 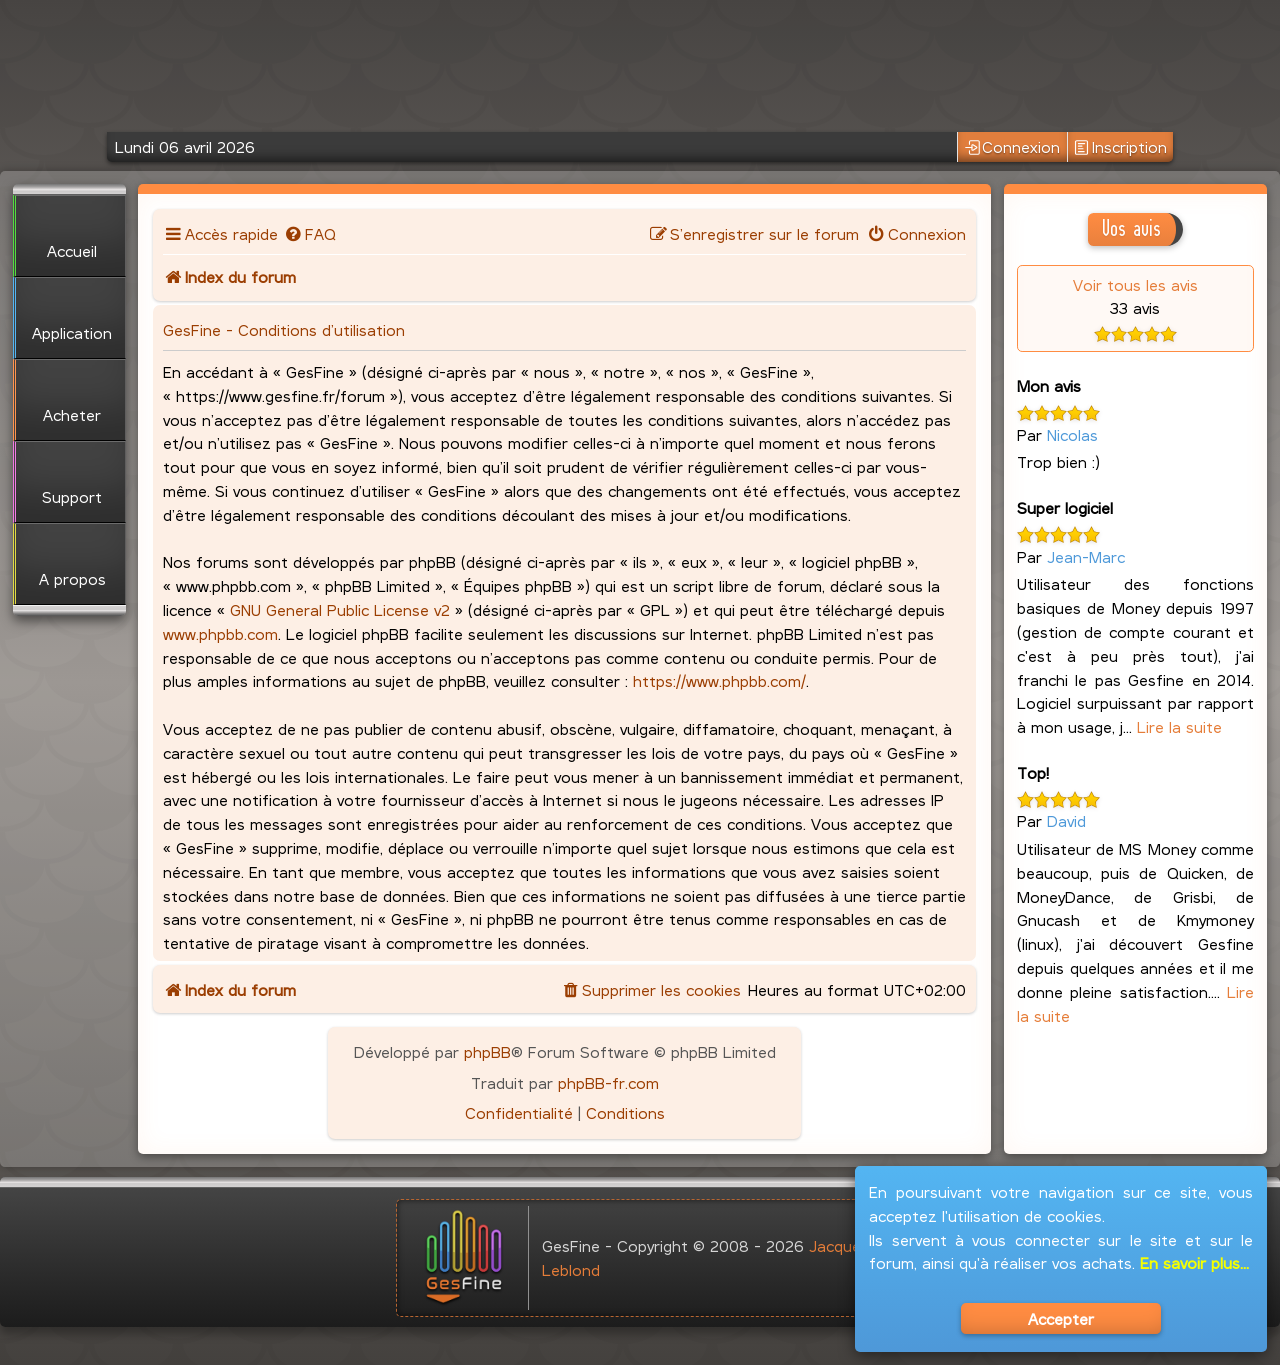 I want to click on Inscription, so click(x=1120, y=147).